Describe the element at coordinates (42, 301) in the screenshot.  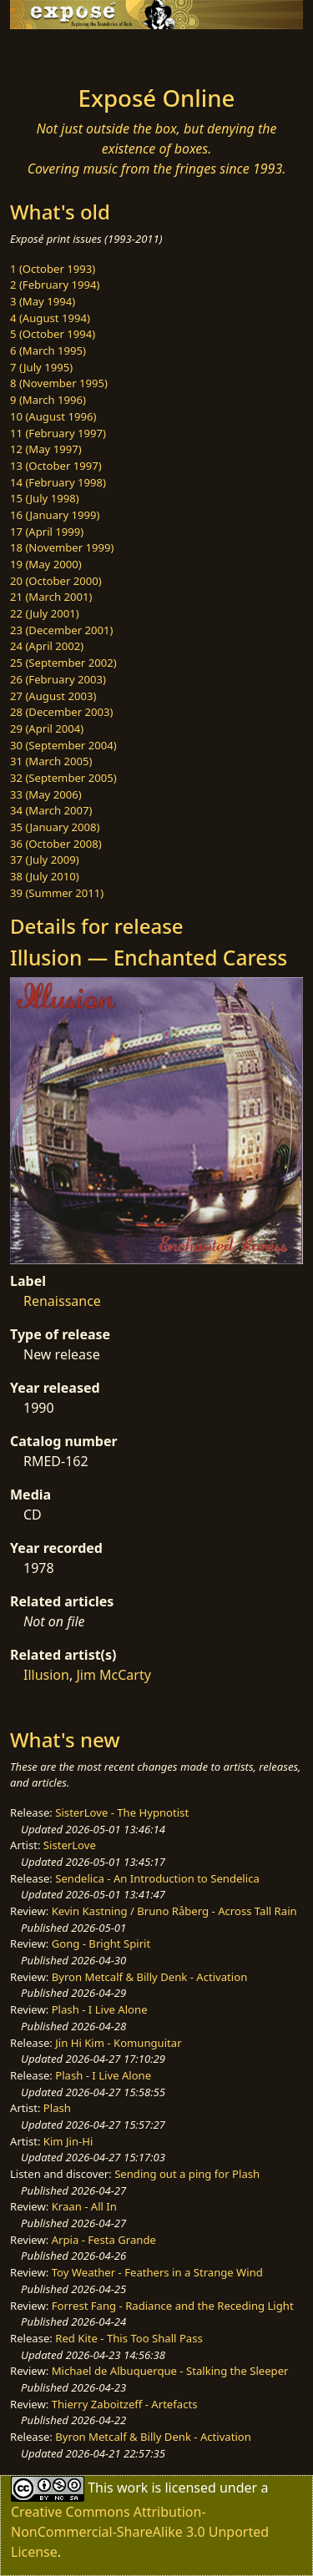
I see `3 (May 1994)` at that location.